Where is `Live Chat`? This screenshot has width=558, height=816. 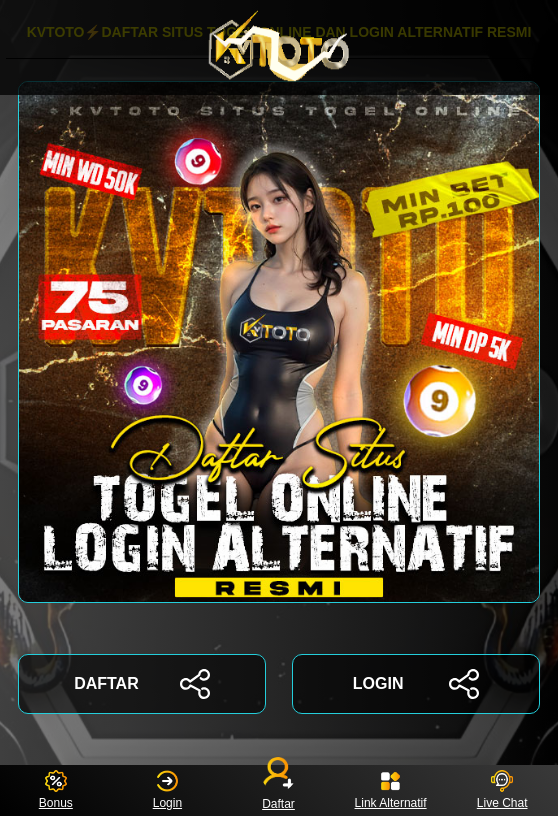
Live Chat is located at coordinates (502, 790).